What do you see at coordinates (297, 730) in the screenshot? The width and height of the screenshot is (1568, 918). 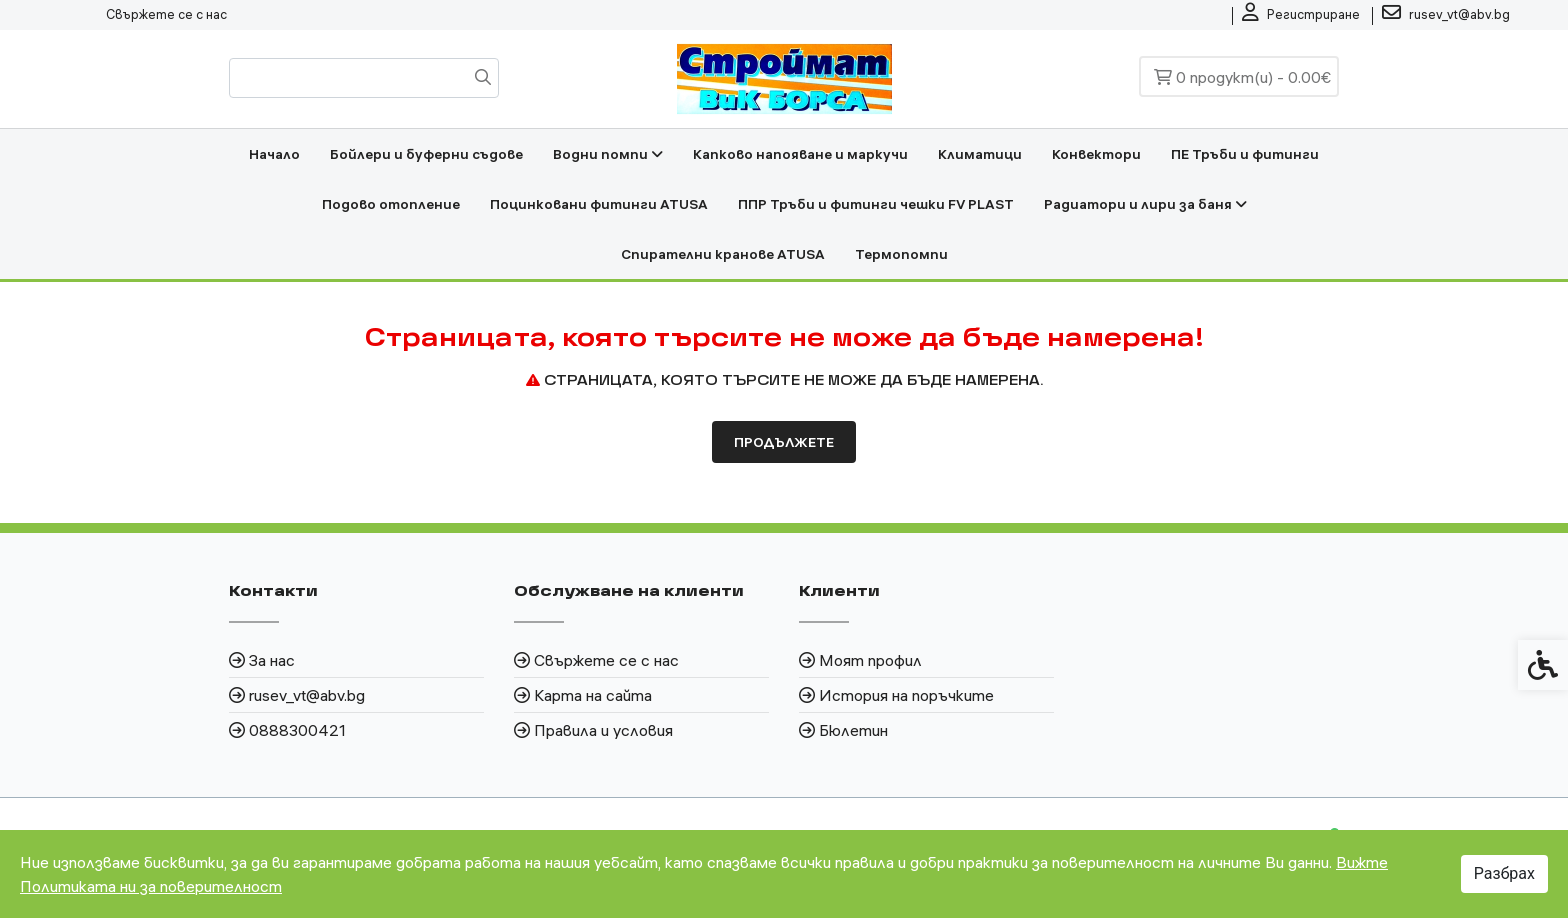 I see `0888300421 [link]` at bounding box center [297, 730].